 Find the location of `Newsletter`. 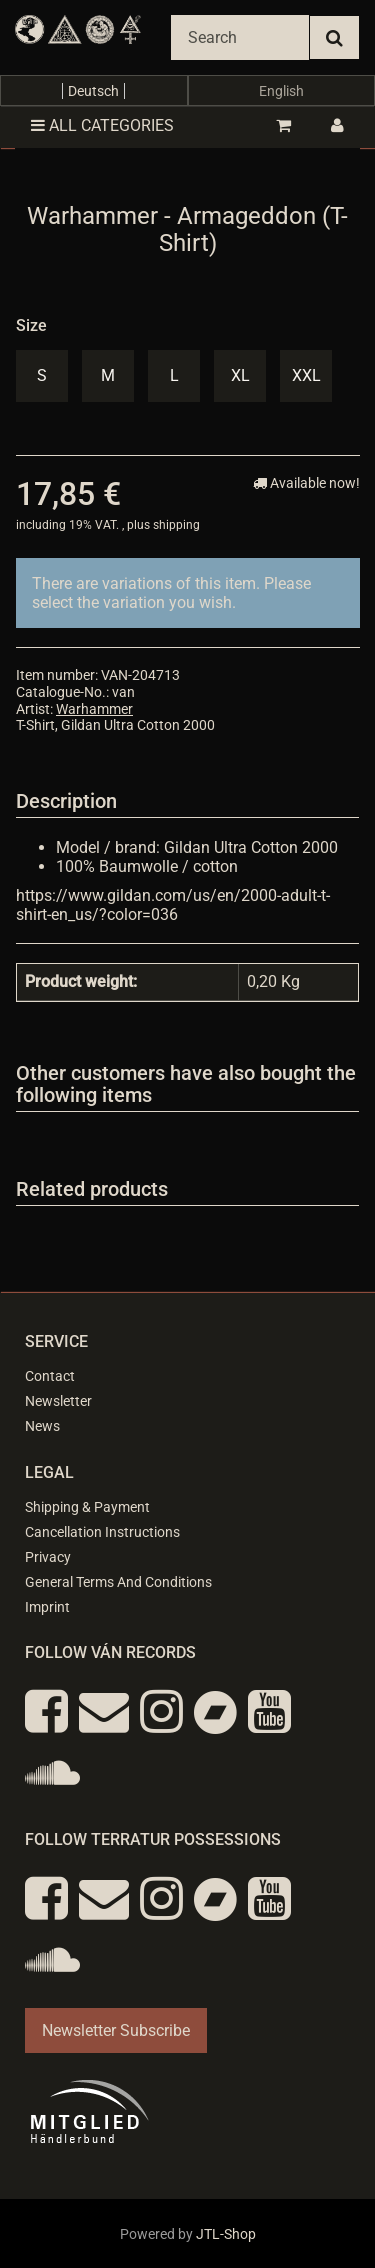

Newsletter is located at coordinates (58, 1401).